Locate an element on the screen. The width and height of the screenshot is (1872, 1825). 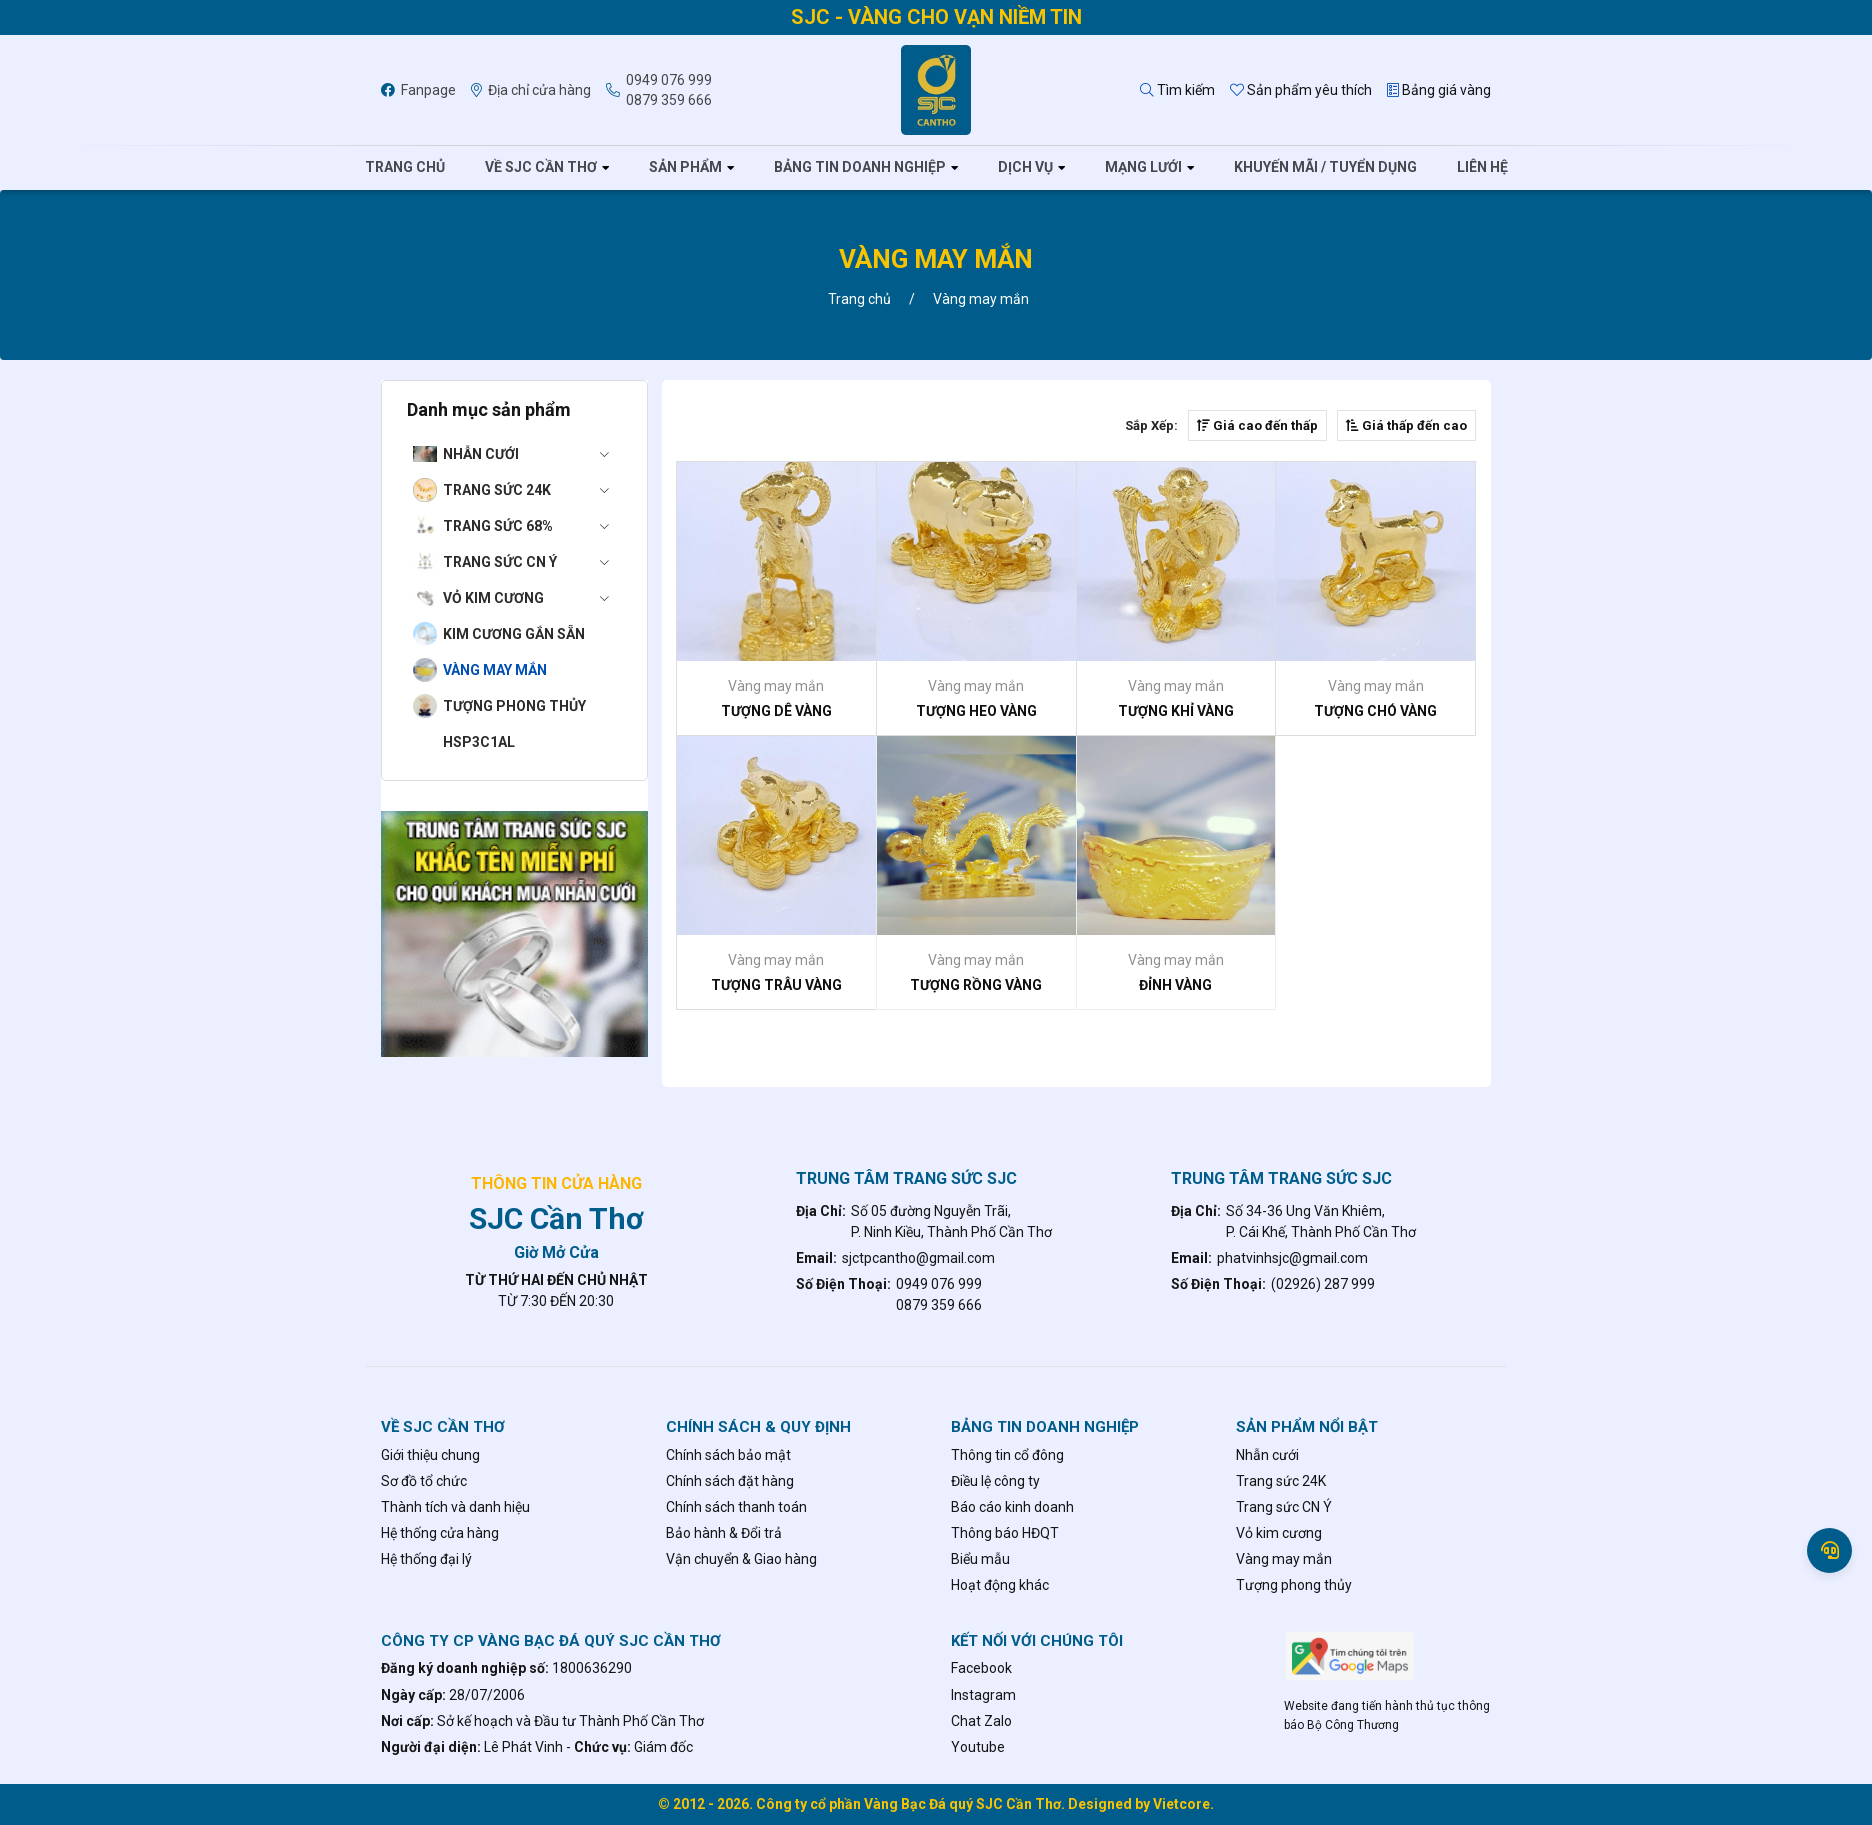
Vỏ kim cương is located at coordinates (532, 598).